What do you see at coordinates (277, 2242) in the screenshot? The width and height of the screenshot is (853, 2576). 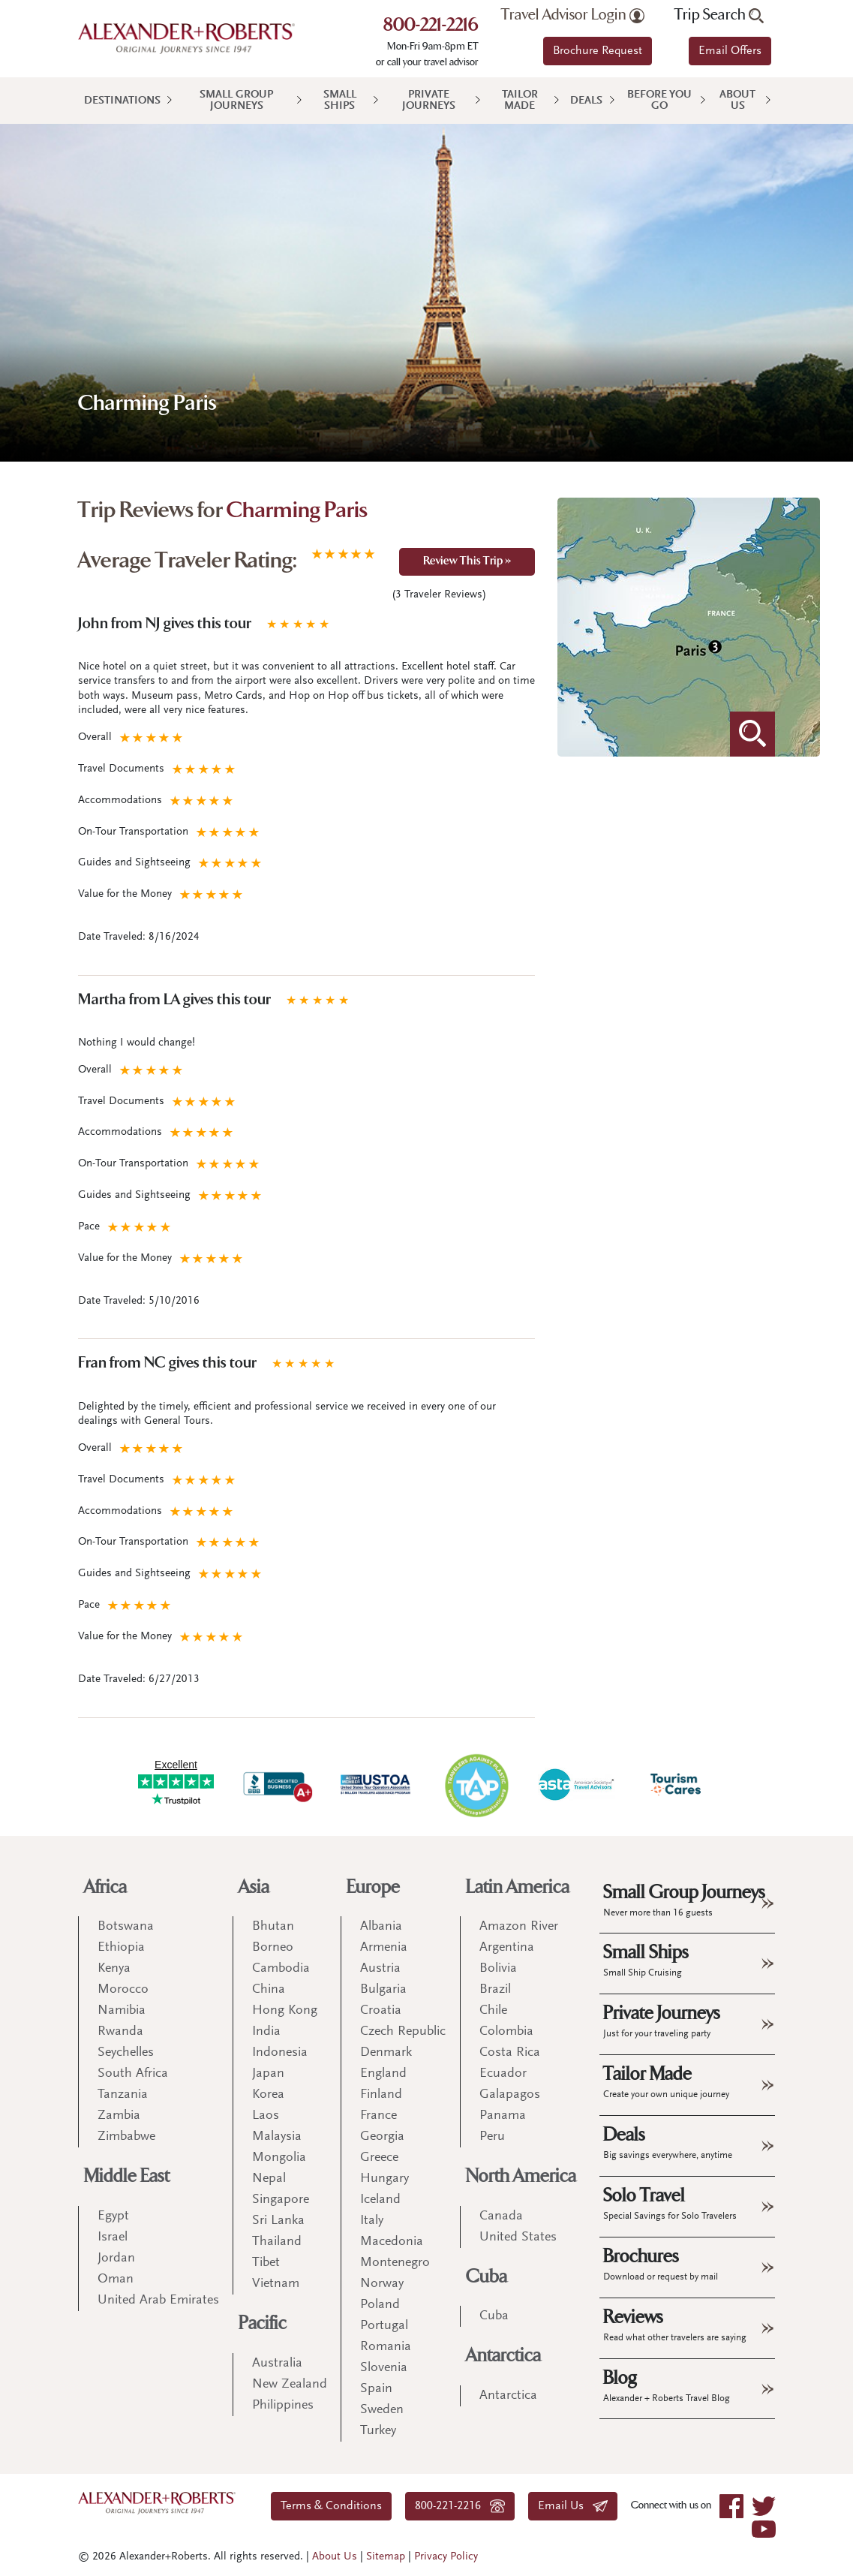 I see `Thailand` at bounding box center [277, 2242].